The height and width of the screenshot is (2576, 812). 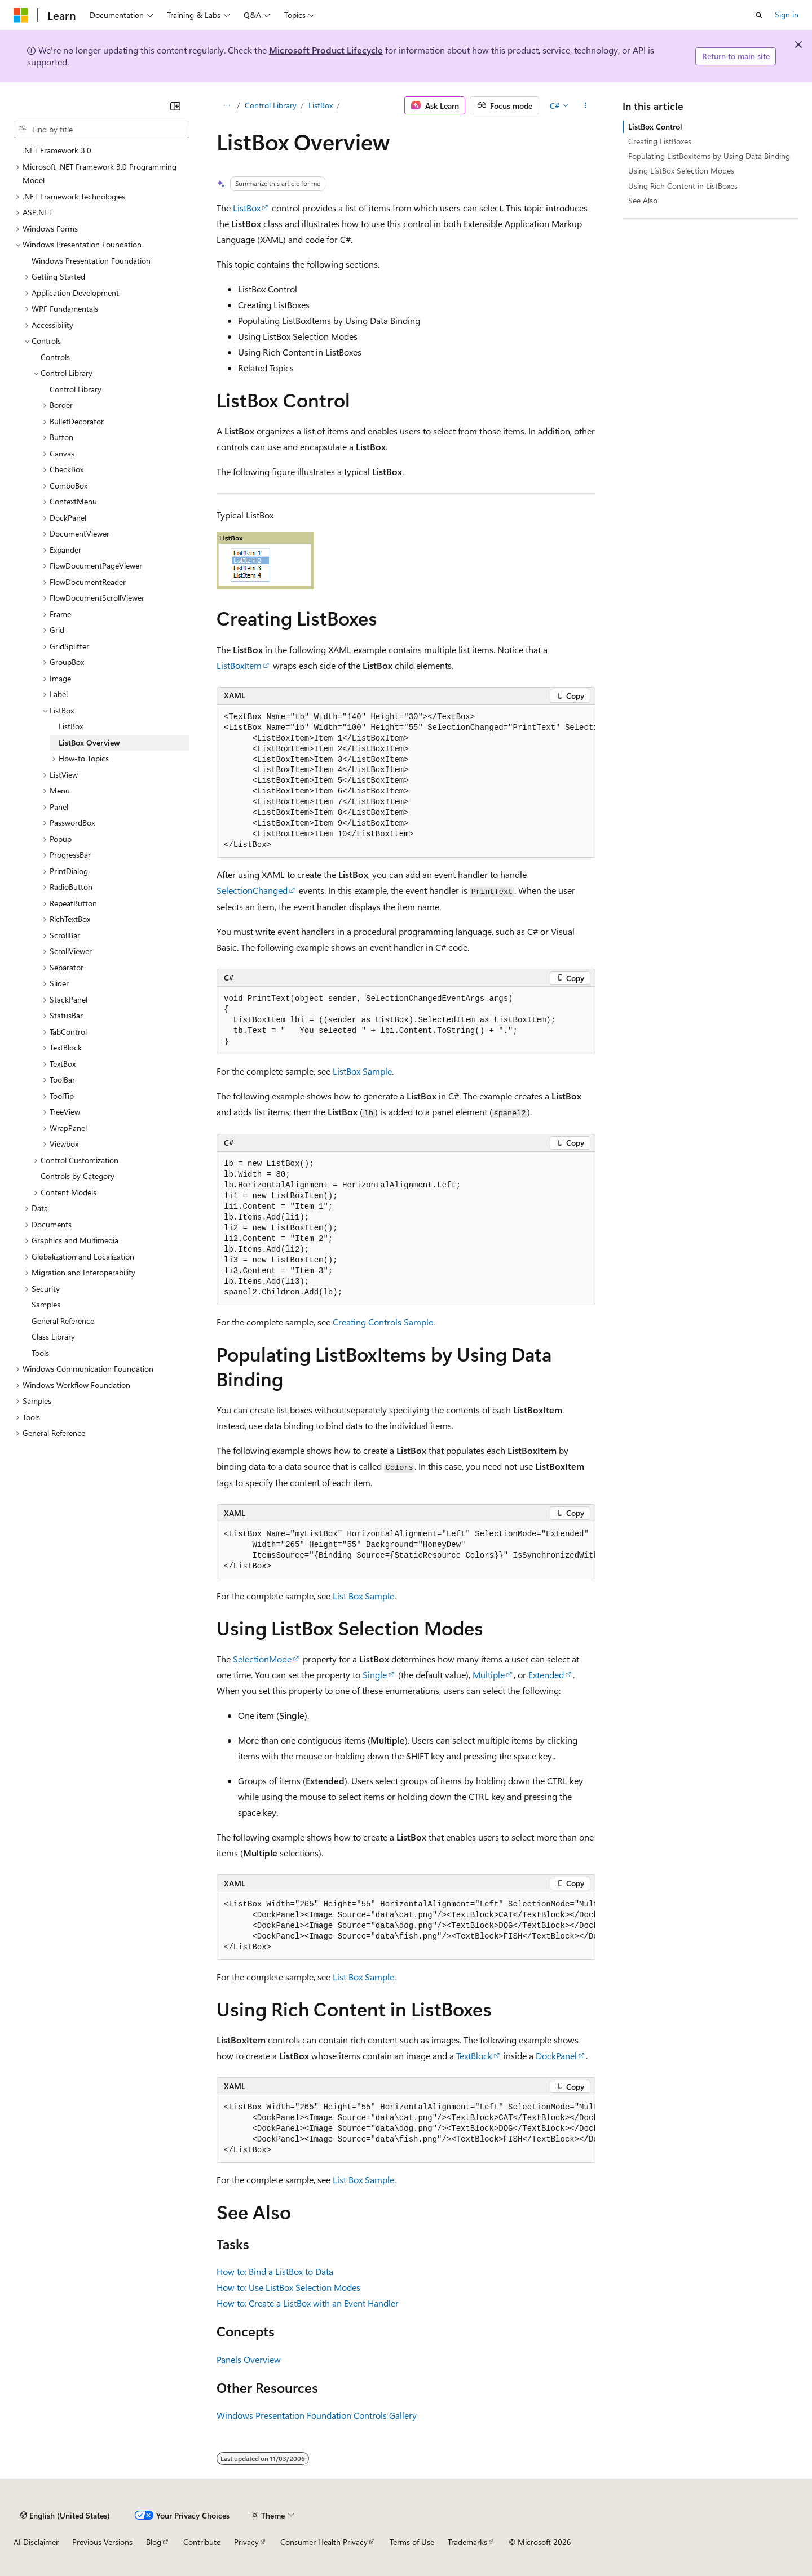 What do you see at coordinates (556, 2055) in the screenshot?
I see `DockPanel` at bounding box center [556, 2055].